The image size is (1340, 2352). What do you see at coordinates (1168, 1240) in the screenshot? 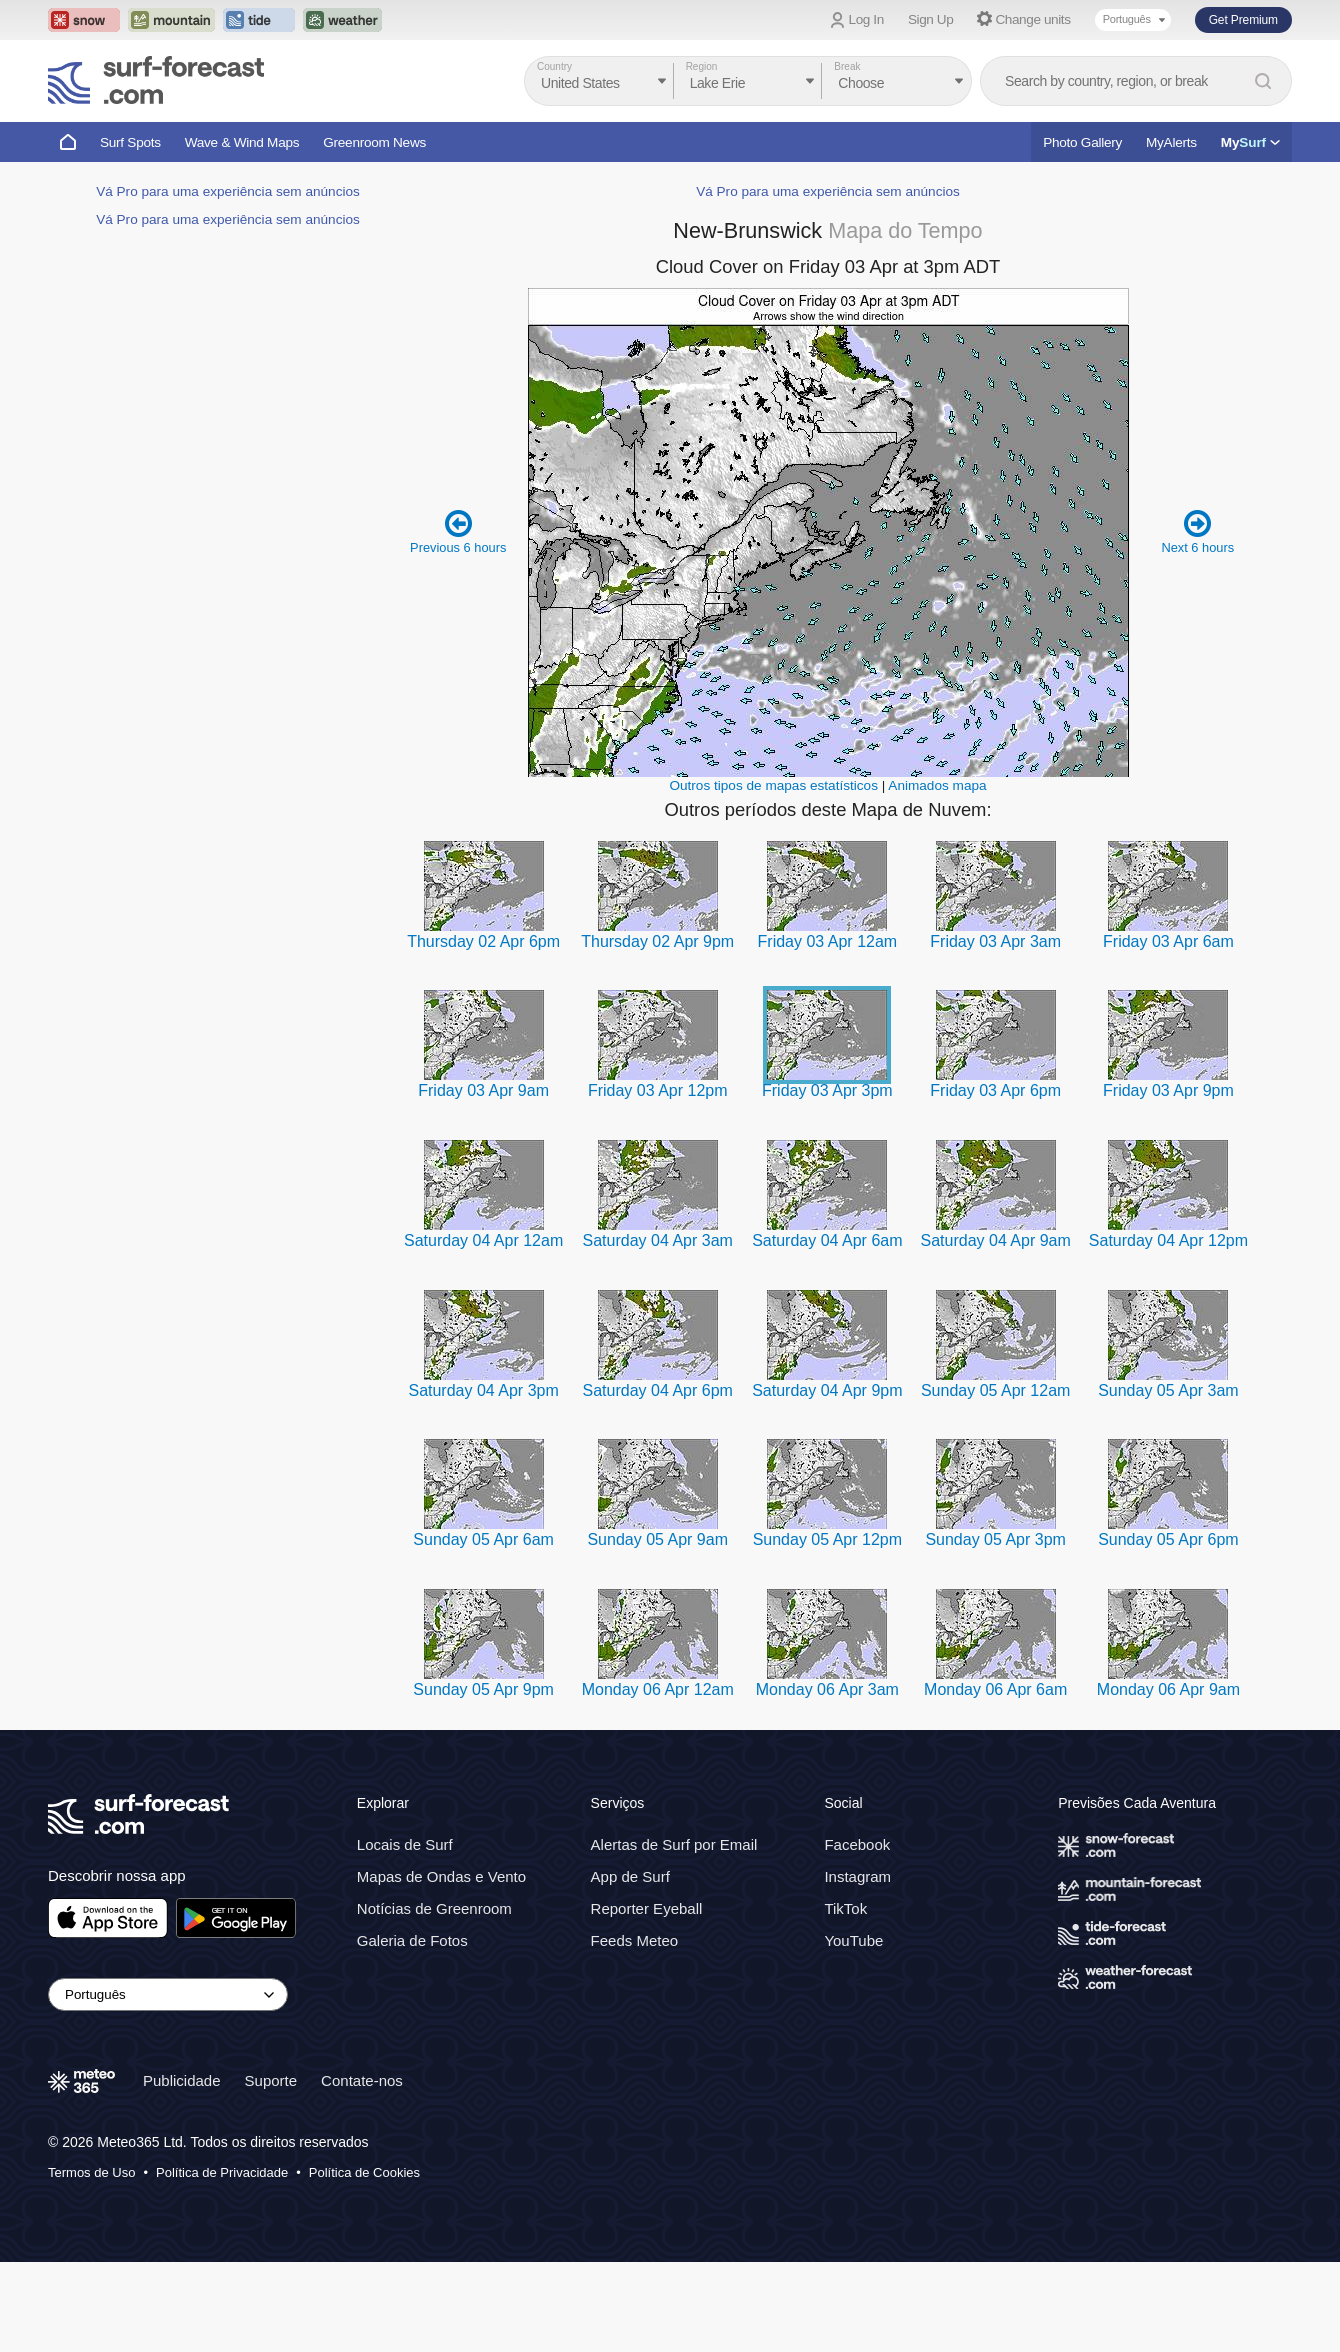
I see `Saturday 04 Apr 12pm` at bounding box center [1168, 1240].